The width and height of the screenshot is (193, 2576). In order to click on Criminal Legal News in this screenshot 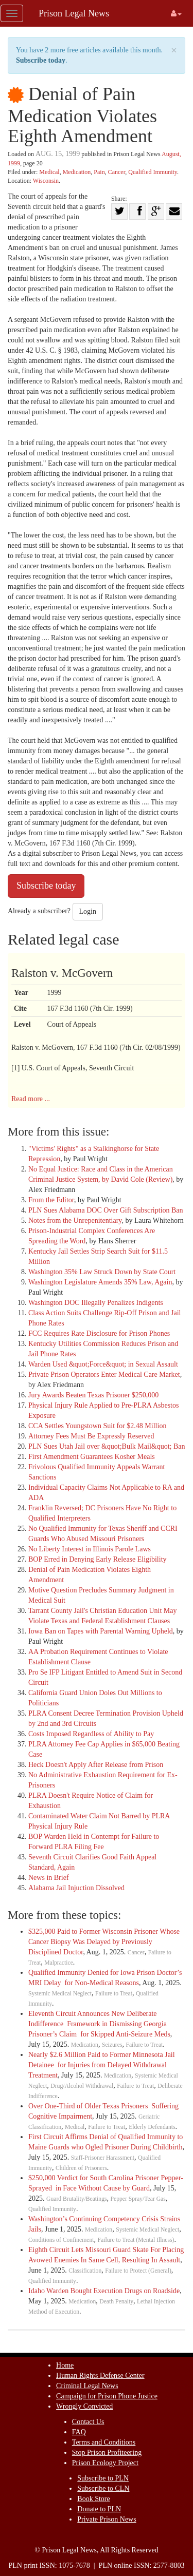, I will do `click(87, 2386)`.